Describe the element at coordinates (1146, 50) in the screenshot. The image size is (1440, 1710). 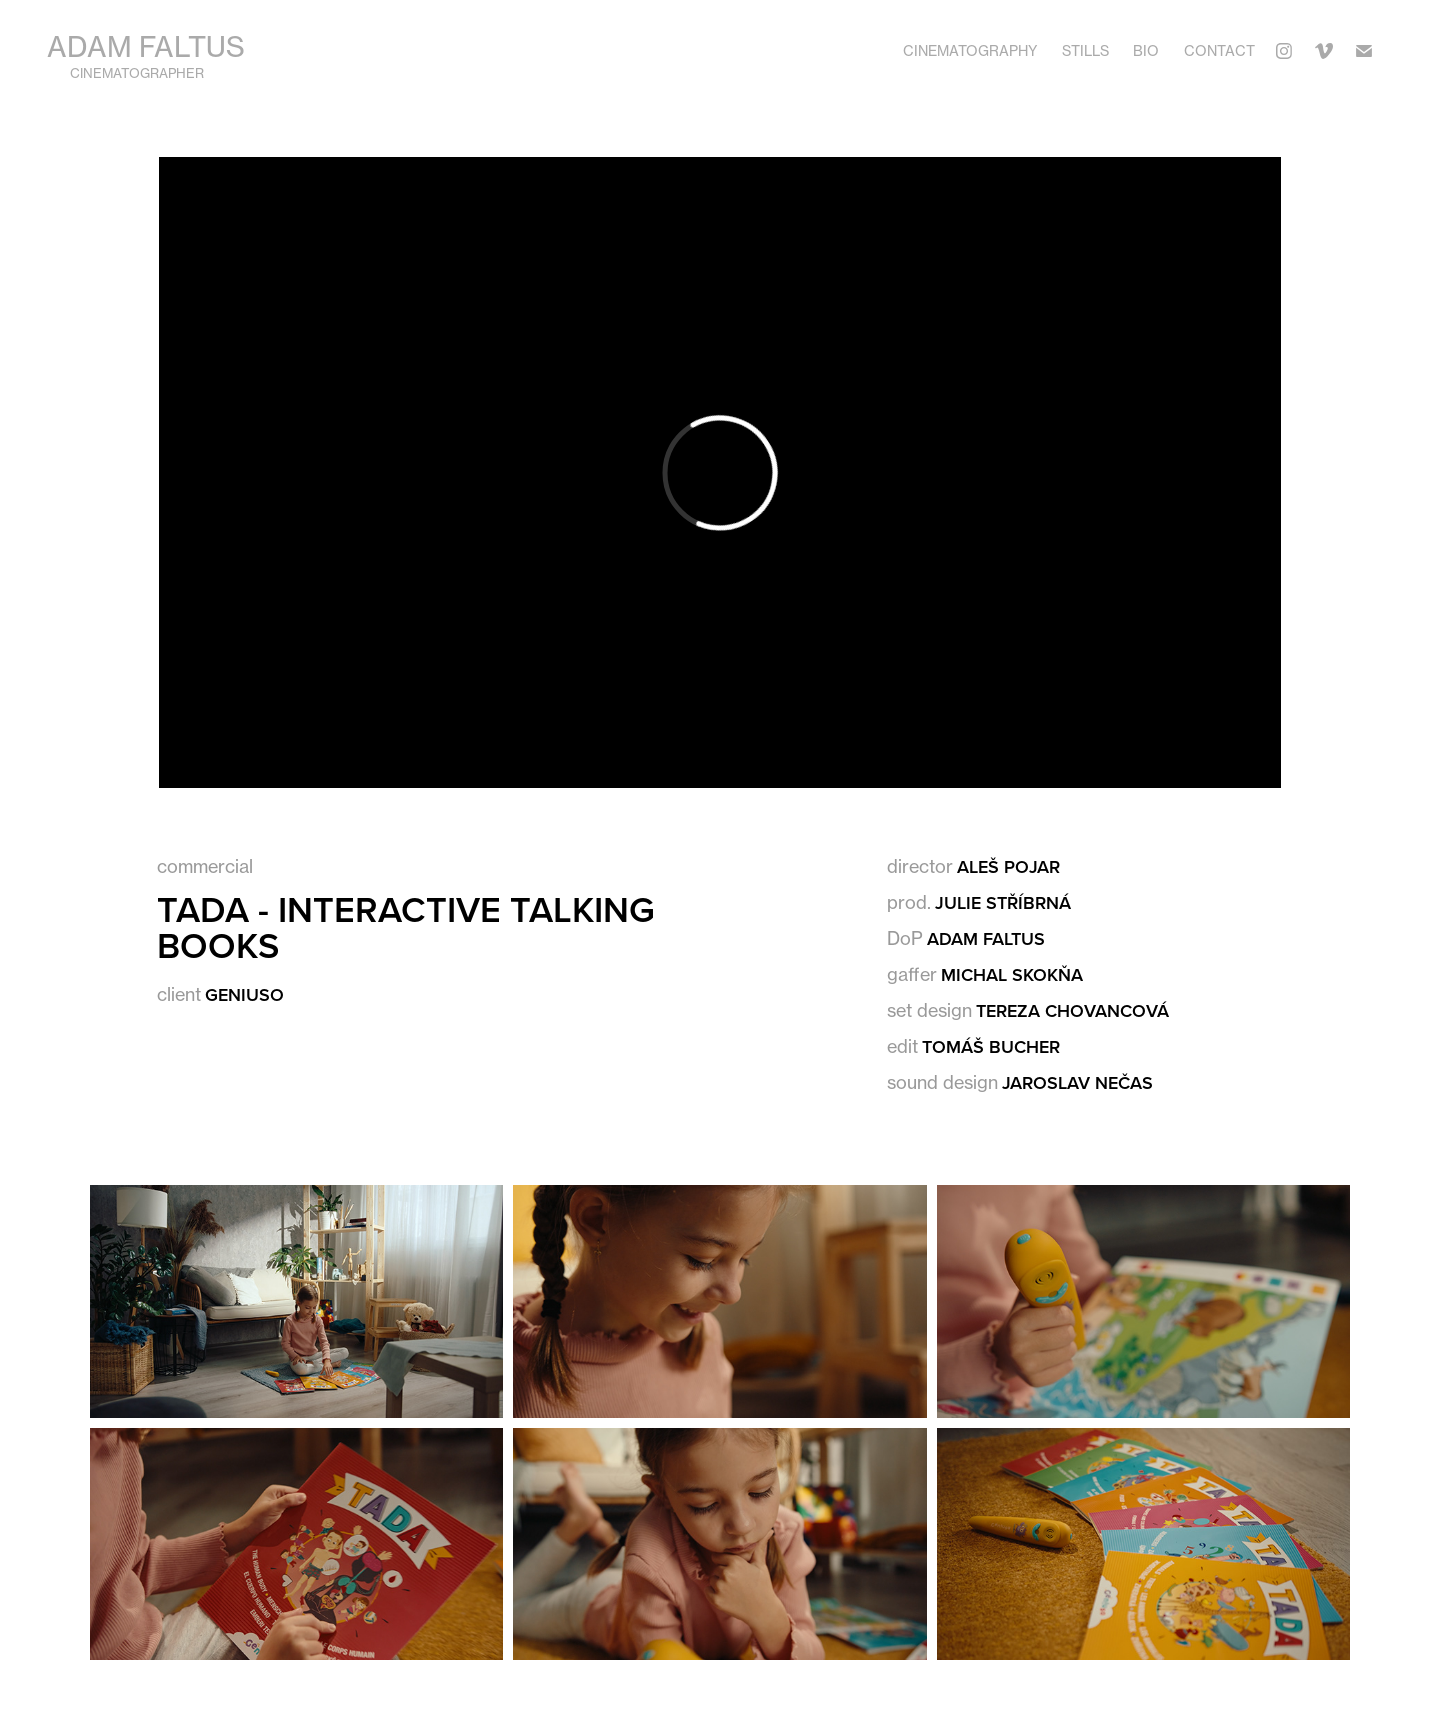
I see `Bio` at that location.